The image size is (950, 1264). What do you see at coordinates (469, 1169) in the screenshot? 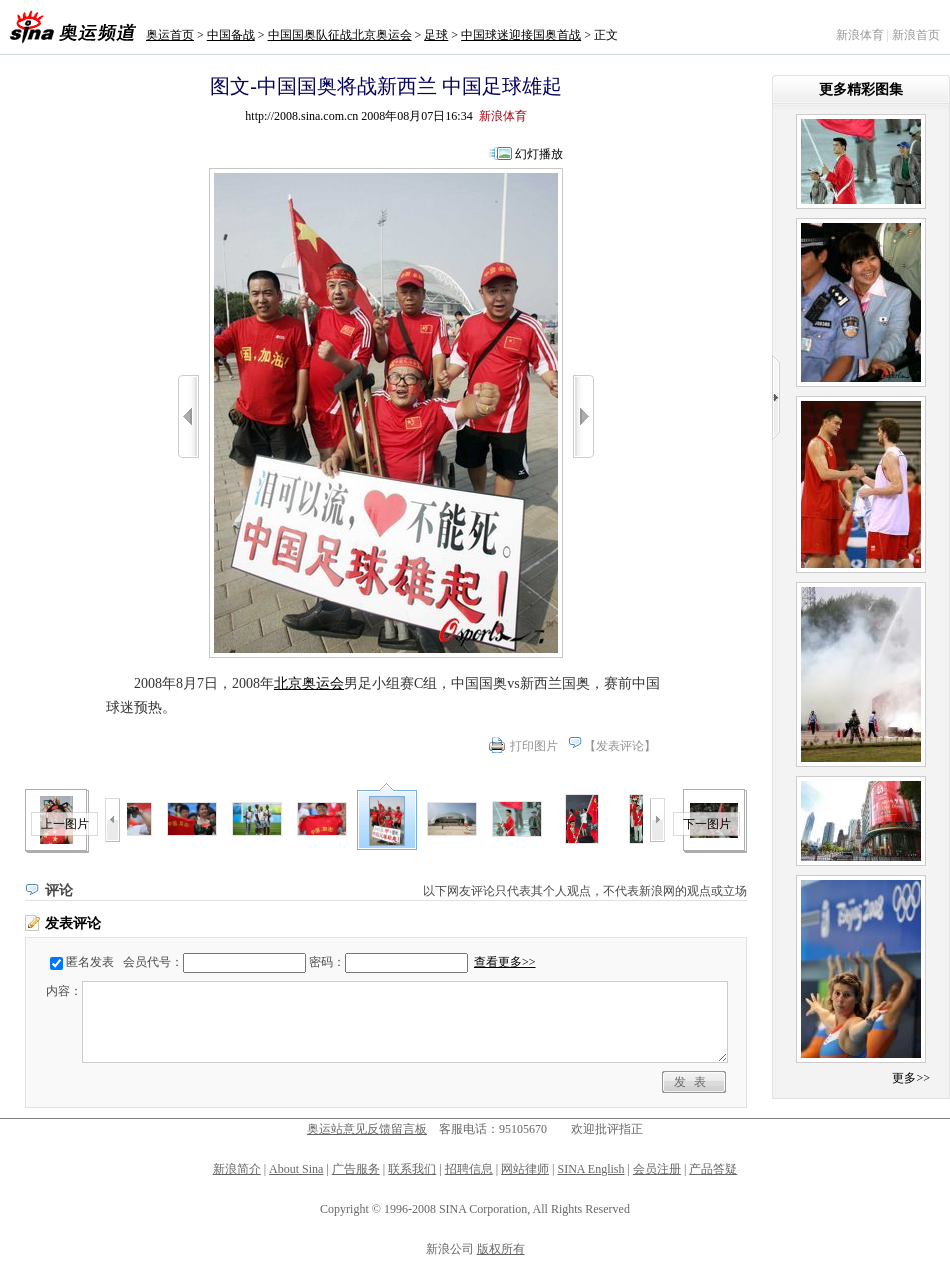
I see `招聘信息` at bounding box center [469, 1169].